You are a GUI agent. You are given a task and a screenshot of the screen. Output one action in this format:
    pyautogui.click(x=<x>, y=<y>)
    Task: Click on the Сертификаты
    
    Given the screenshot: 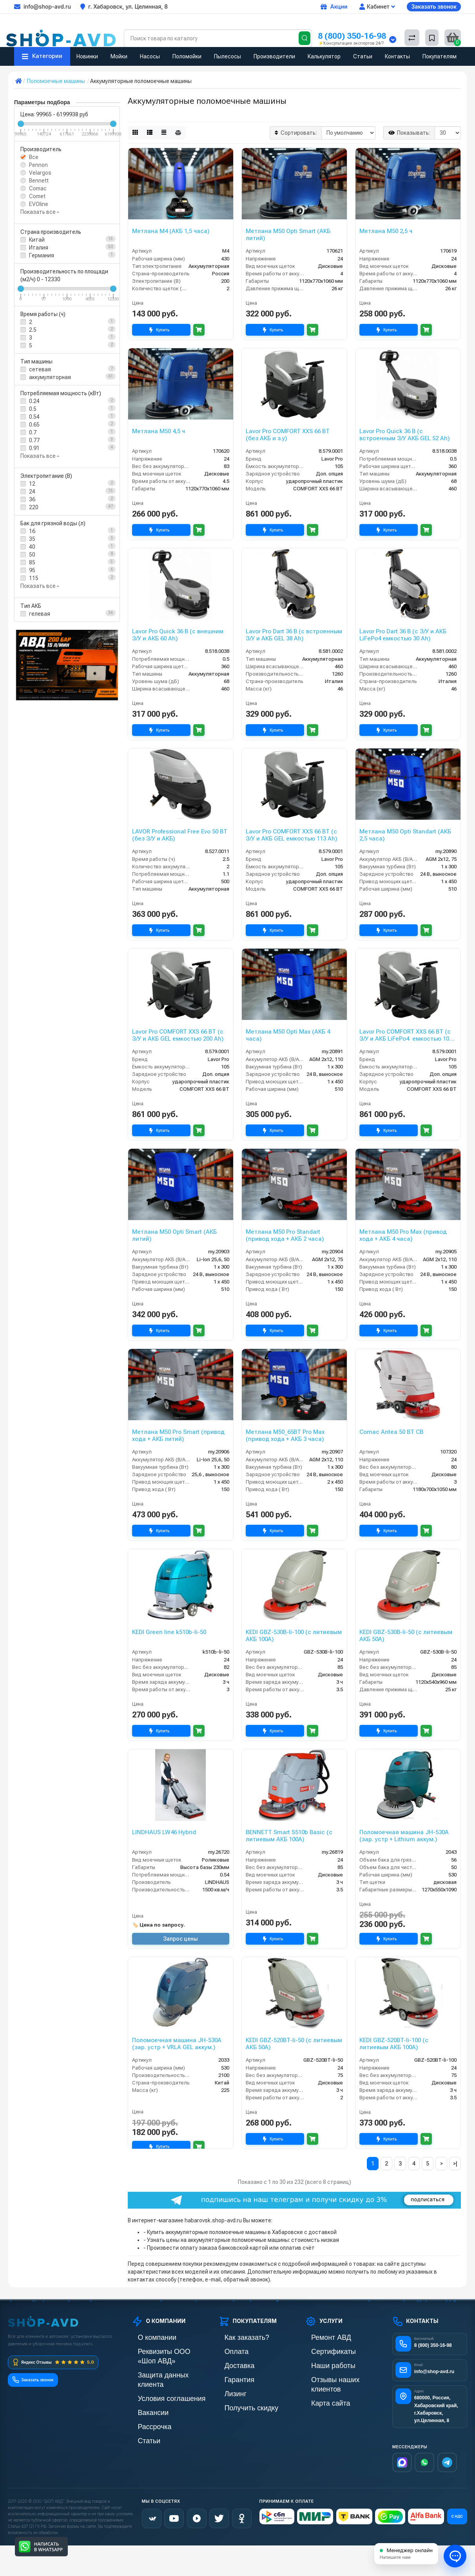 What is the action you would take?
    pyautogui.click(x=322, y=2351)
    